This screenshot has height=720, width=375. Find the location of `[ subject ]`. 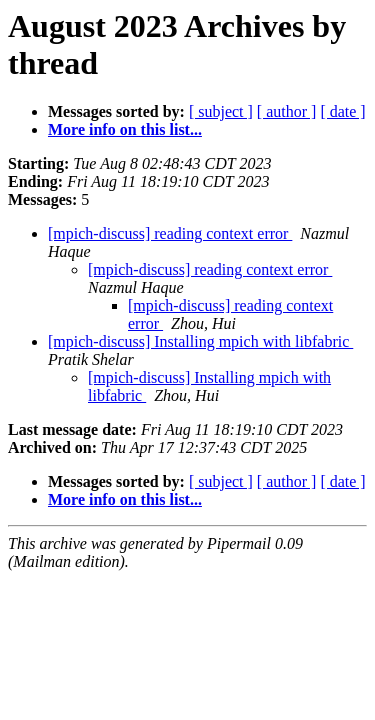

[ subject ] is located at coordinates (221, 111).